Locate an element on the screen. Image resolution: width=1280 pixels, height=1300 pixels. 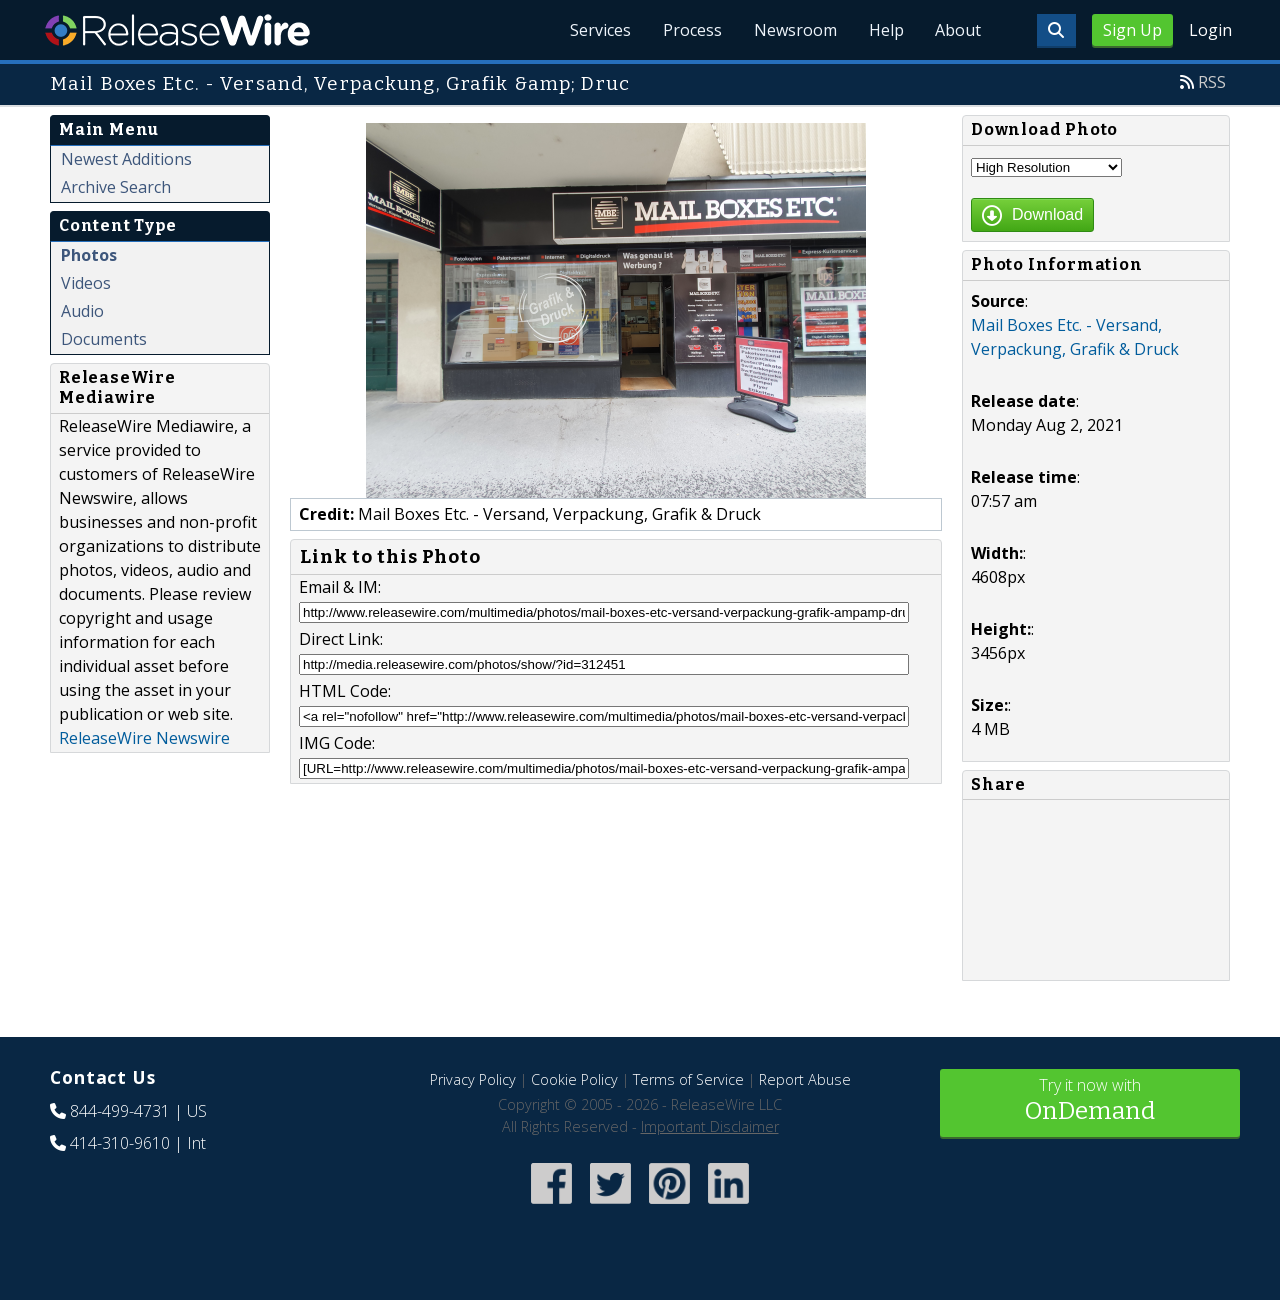
Newsroom is located at coordinates (794, 30).